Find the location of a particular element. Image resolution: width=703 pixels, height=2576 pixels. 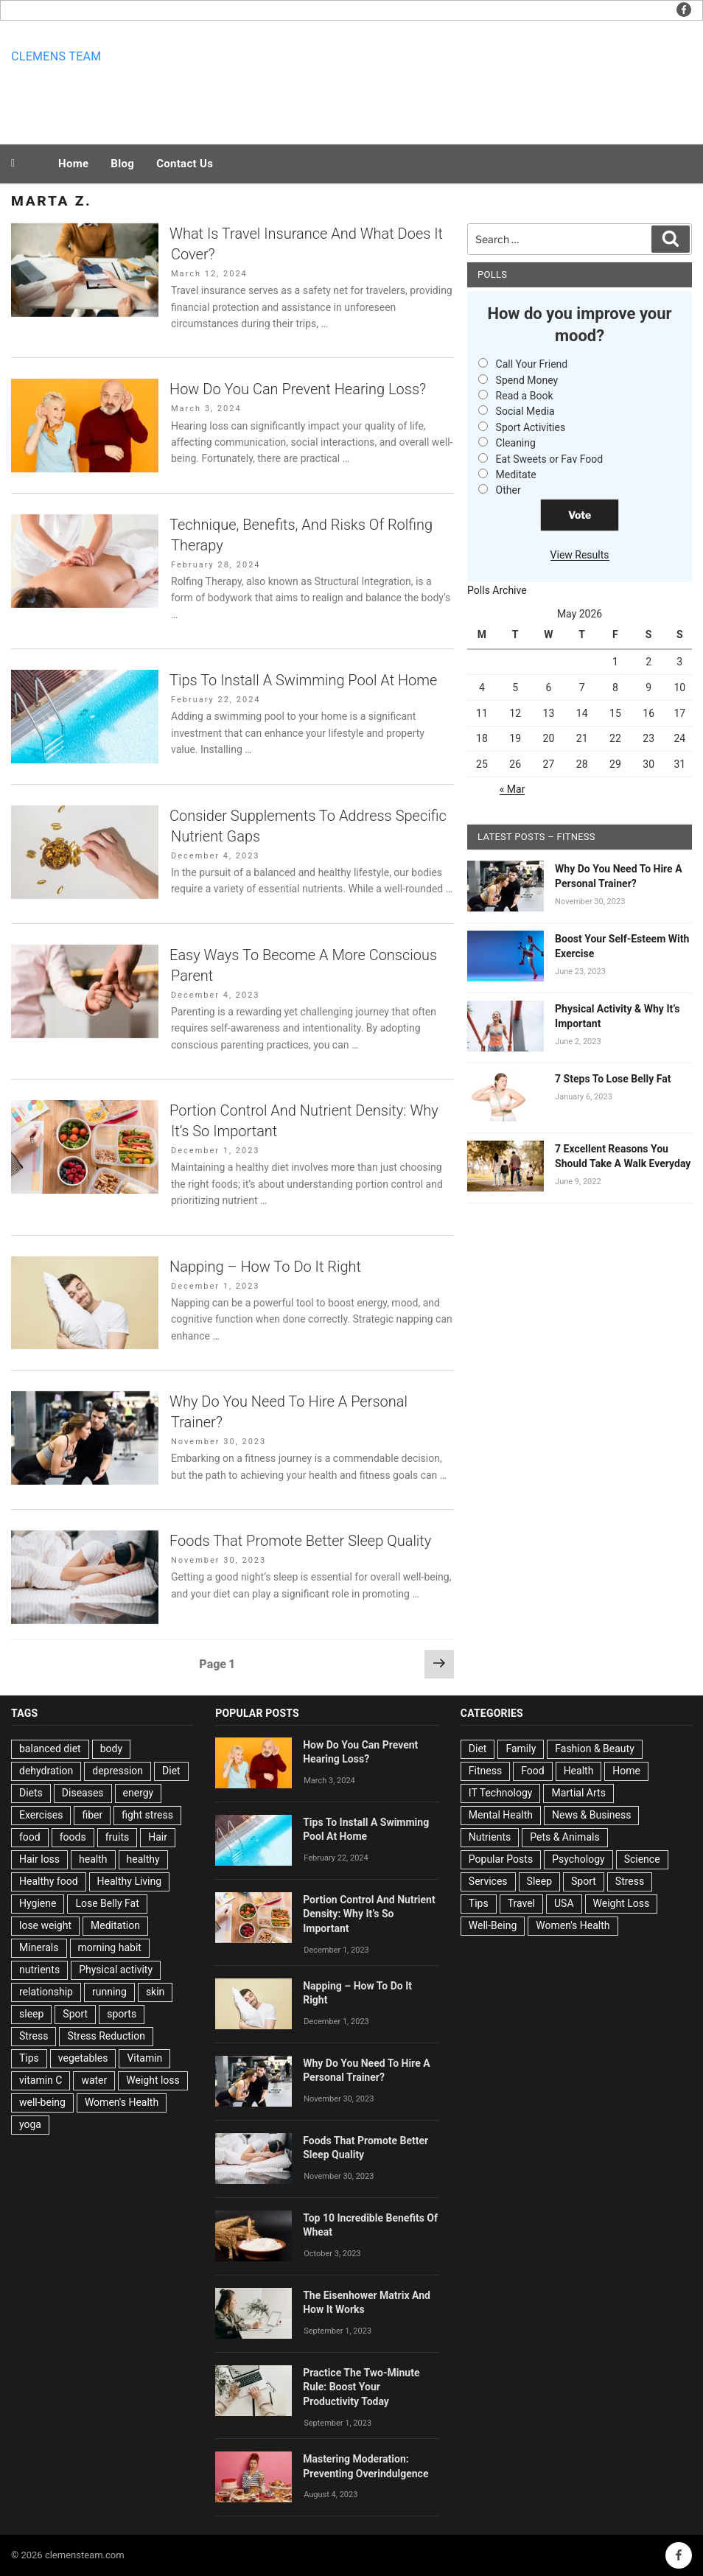

sleep is located at coordinates (31, 2014).